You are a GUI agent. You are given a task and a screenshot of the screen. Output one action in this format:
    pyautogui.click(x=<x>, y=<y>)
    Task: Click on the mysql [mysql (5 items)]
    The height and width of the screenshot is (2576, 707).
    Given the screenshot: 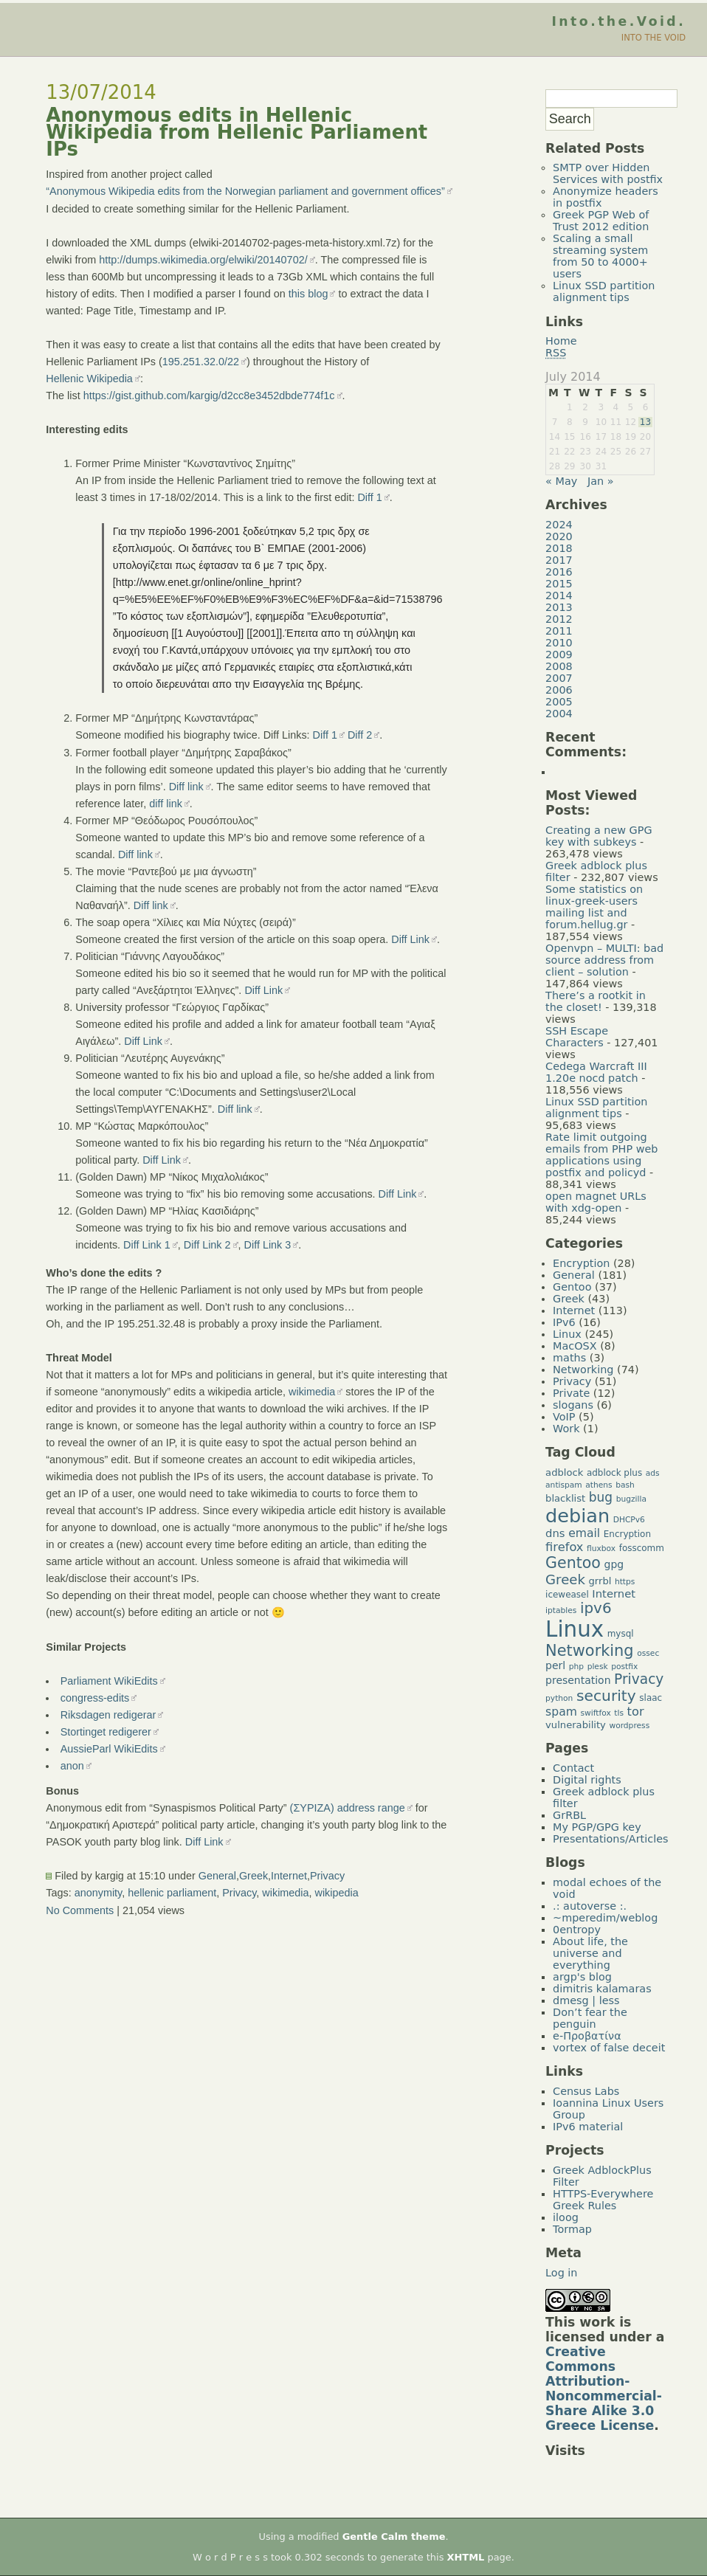 What is the action you would take?
    pyautogui.click(x=620, y=1634)
    